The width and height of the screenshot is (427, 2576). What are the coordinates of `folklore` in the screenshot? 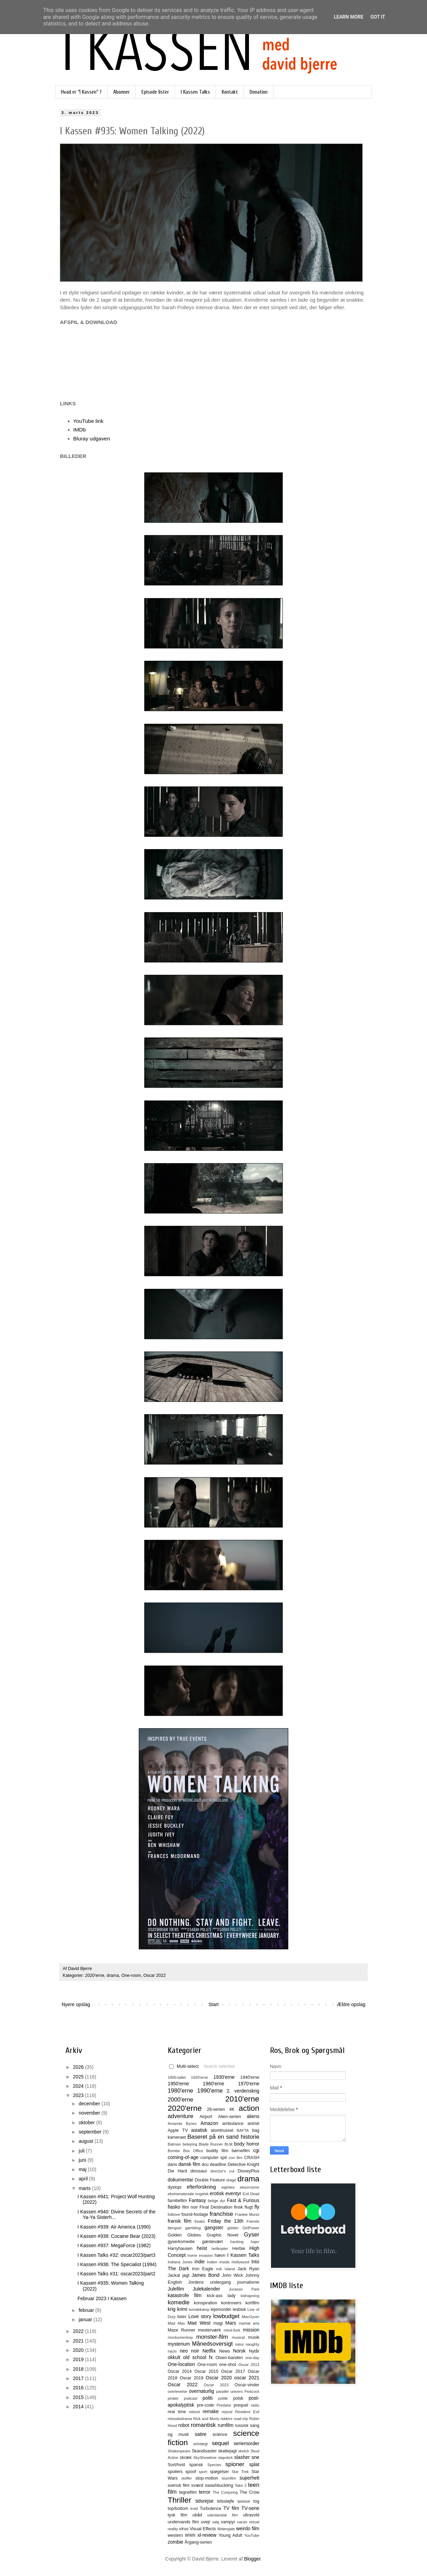 It's located at (174, 2214).